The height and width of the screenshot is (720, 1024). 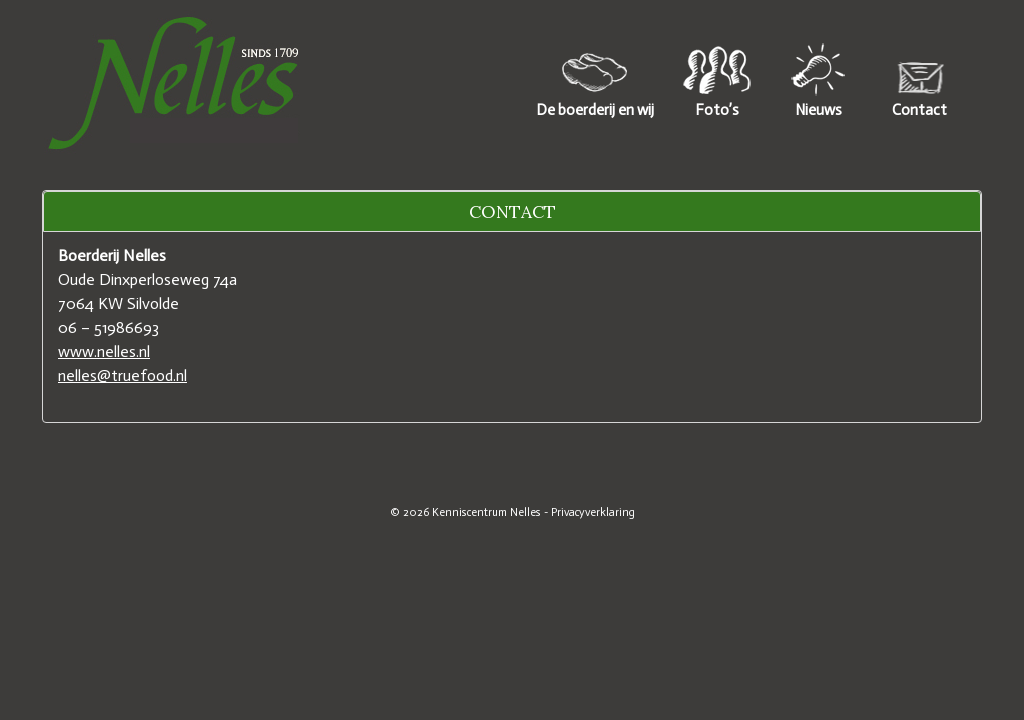 I want to click on De boerderij en wij, so click(x=595, y=110).